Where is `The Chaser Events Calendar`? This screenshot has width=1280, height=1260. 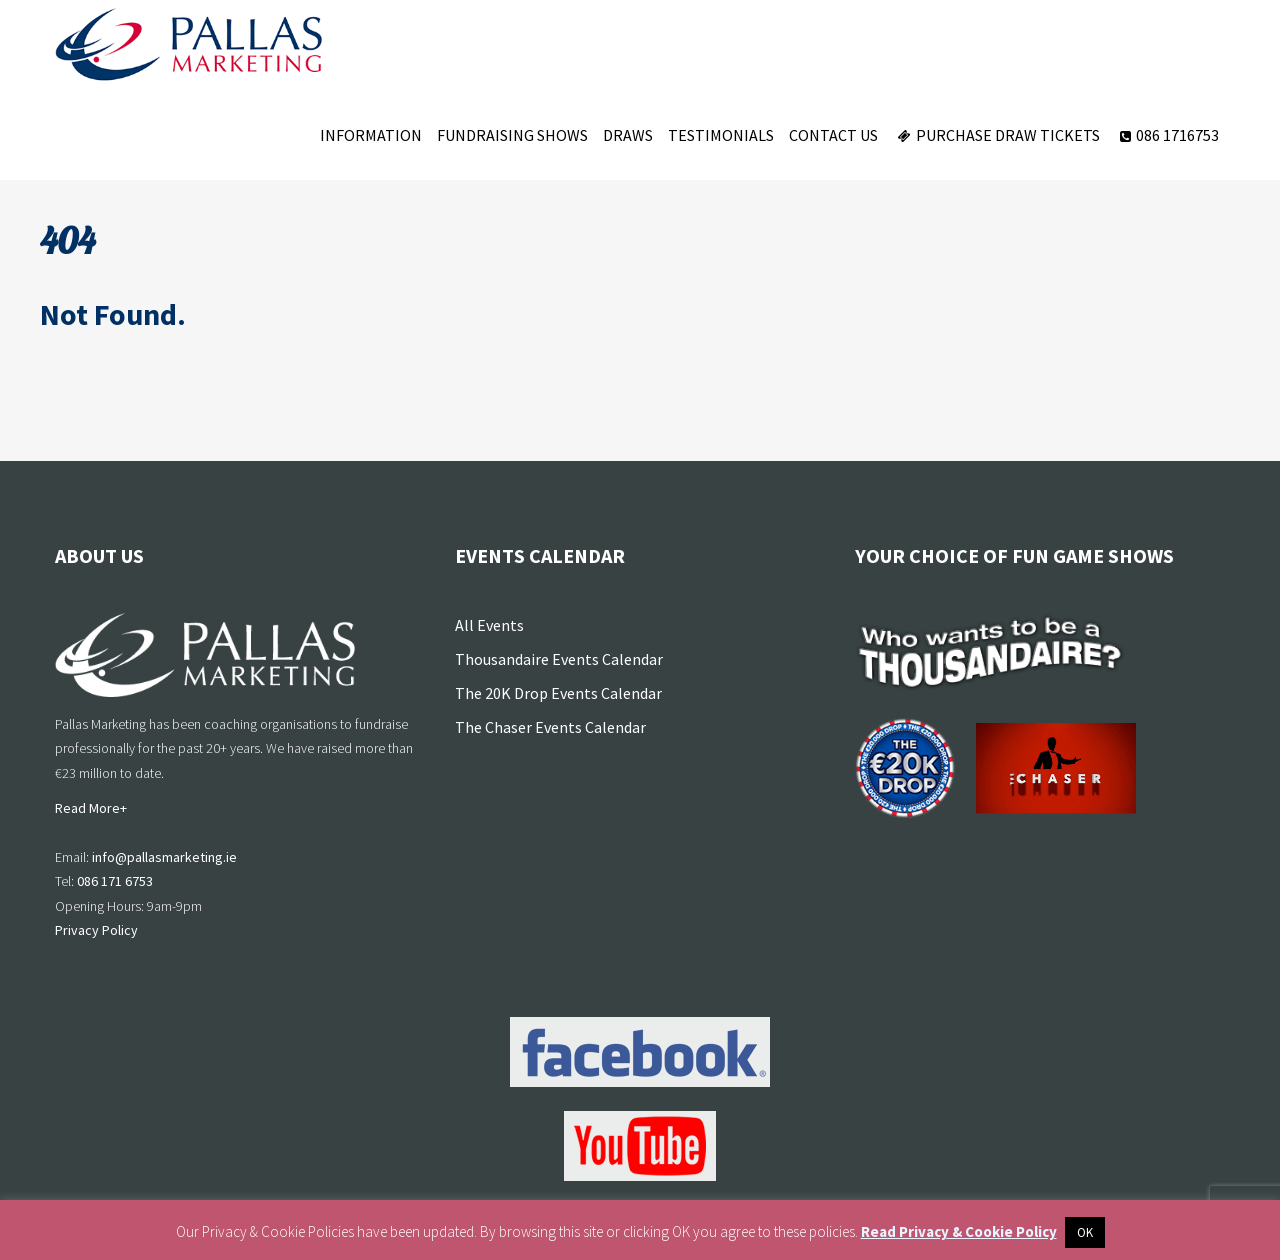
The Chaser Events Calendar is located at coordinates (550, 727).